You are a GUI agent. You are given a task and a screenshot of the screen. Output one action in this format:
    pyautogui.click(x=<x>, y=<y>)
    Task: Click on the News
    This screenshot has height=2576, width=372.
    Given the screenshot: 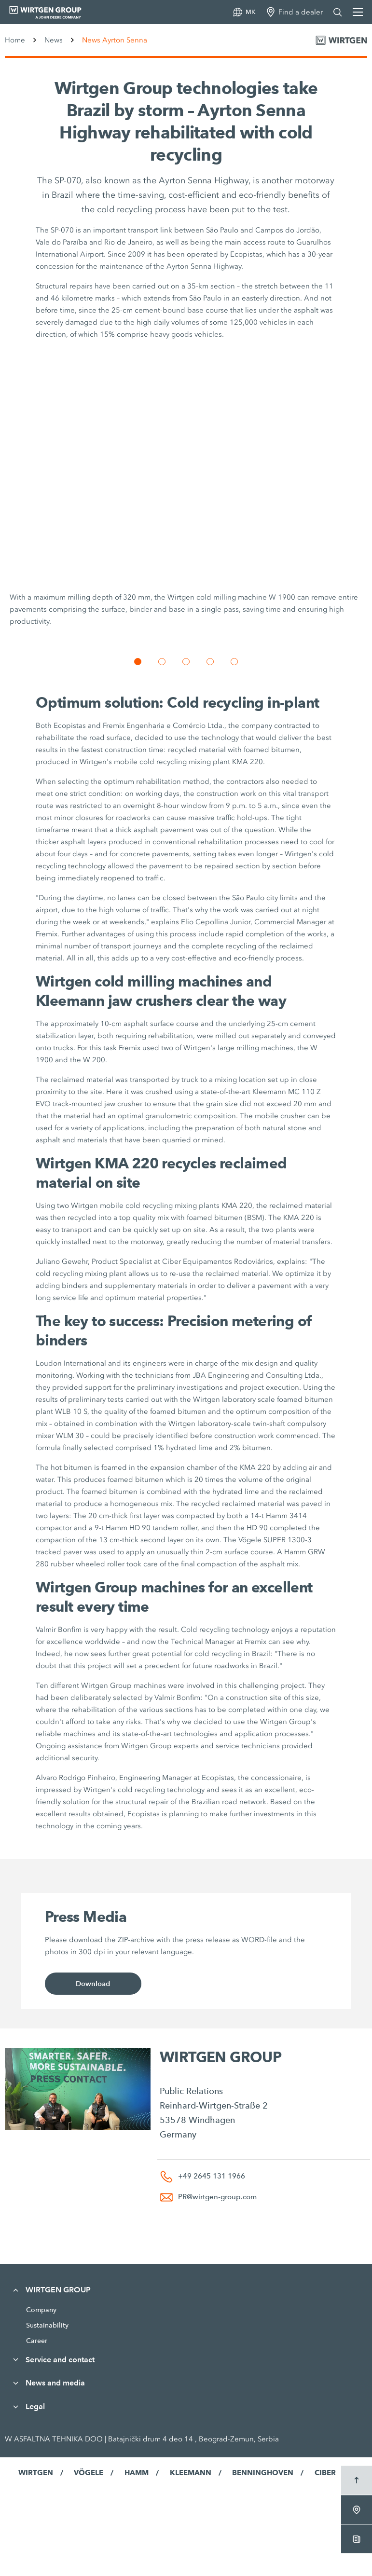 What is the action you would take?
    pyautogui.click(x=53, y=40)
    